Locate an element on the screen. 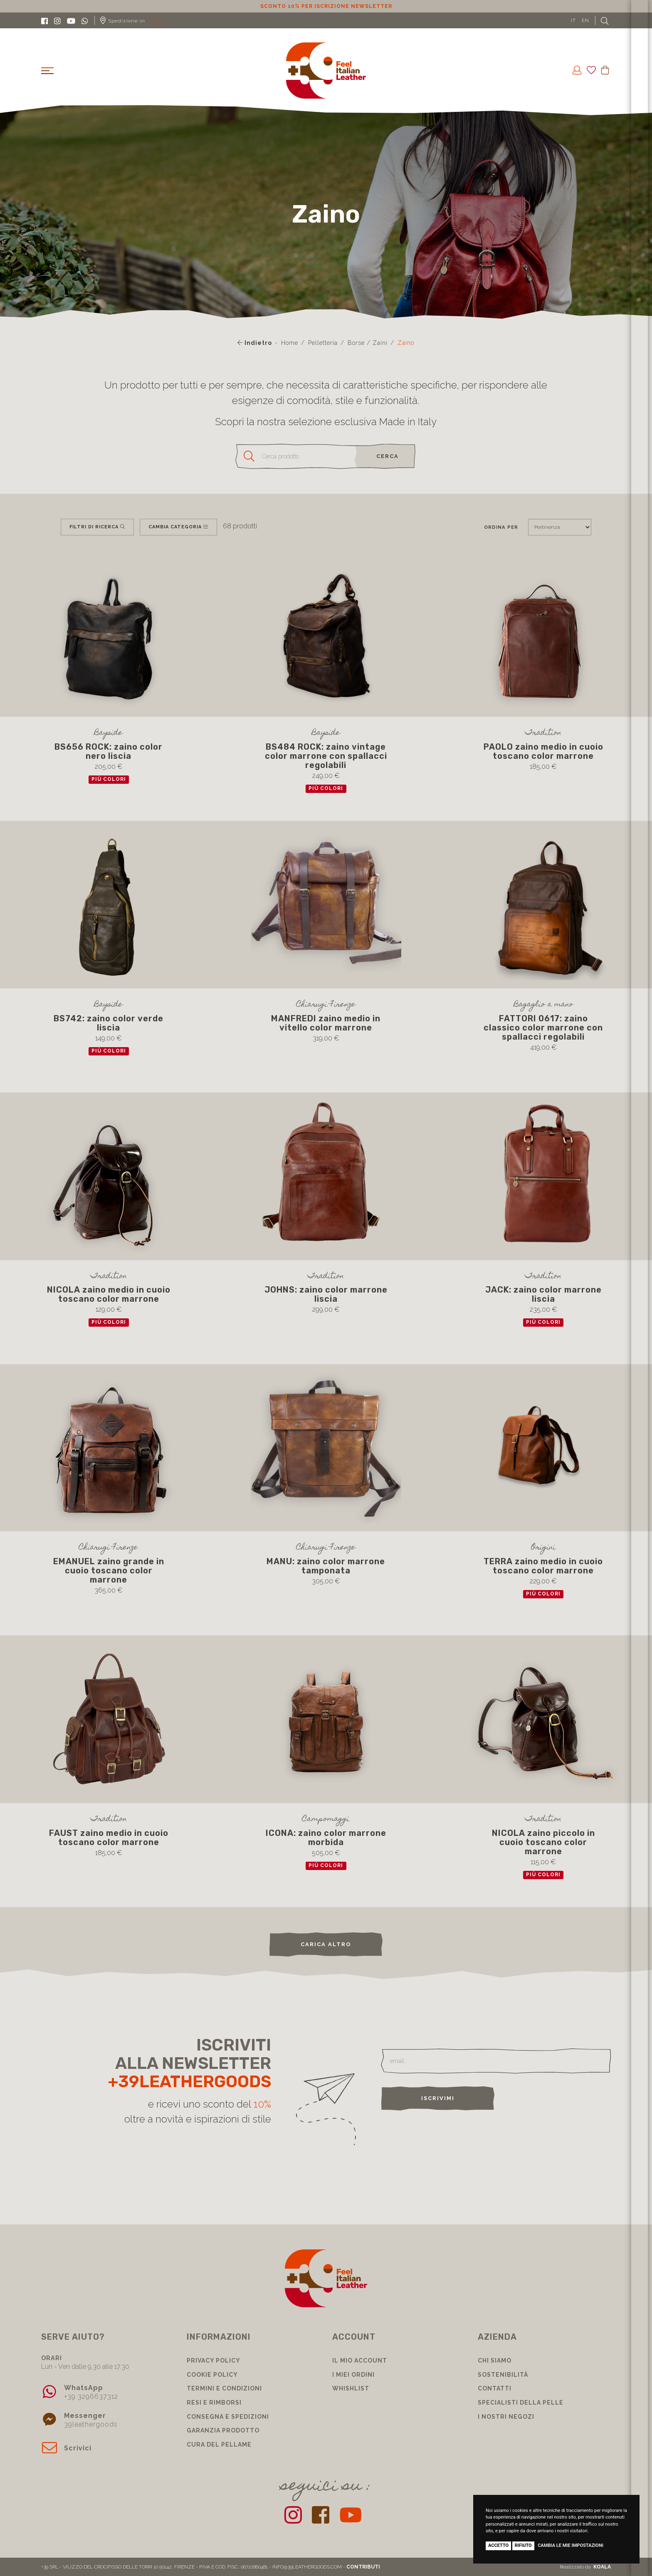 The height and width of the screenshot is (2576, 652). Rifiuto [button] is located at coordinates (523, 2545).